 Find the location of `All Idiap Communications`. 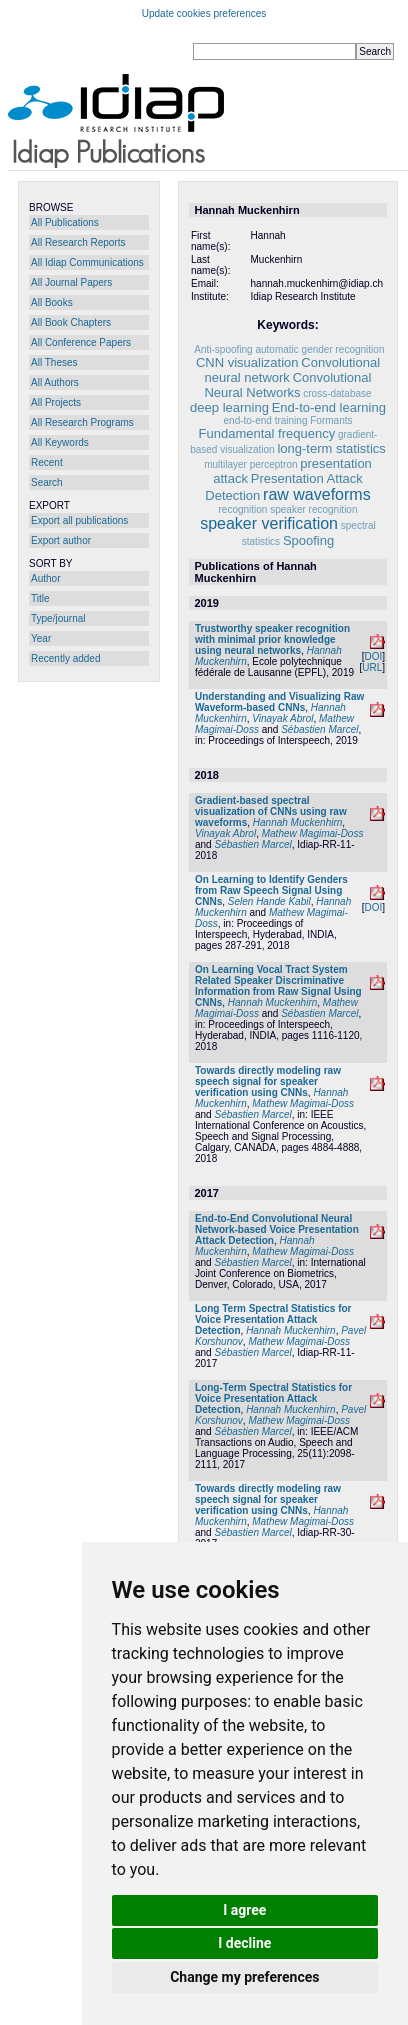

All Idiap Communications is located at coordinates (87, 262).